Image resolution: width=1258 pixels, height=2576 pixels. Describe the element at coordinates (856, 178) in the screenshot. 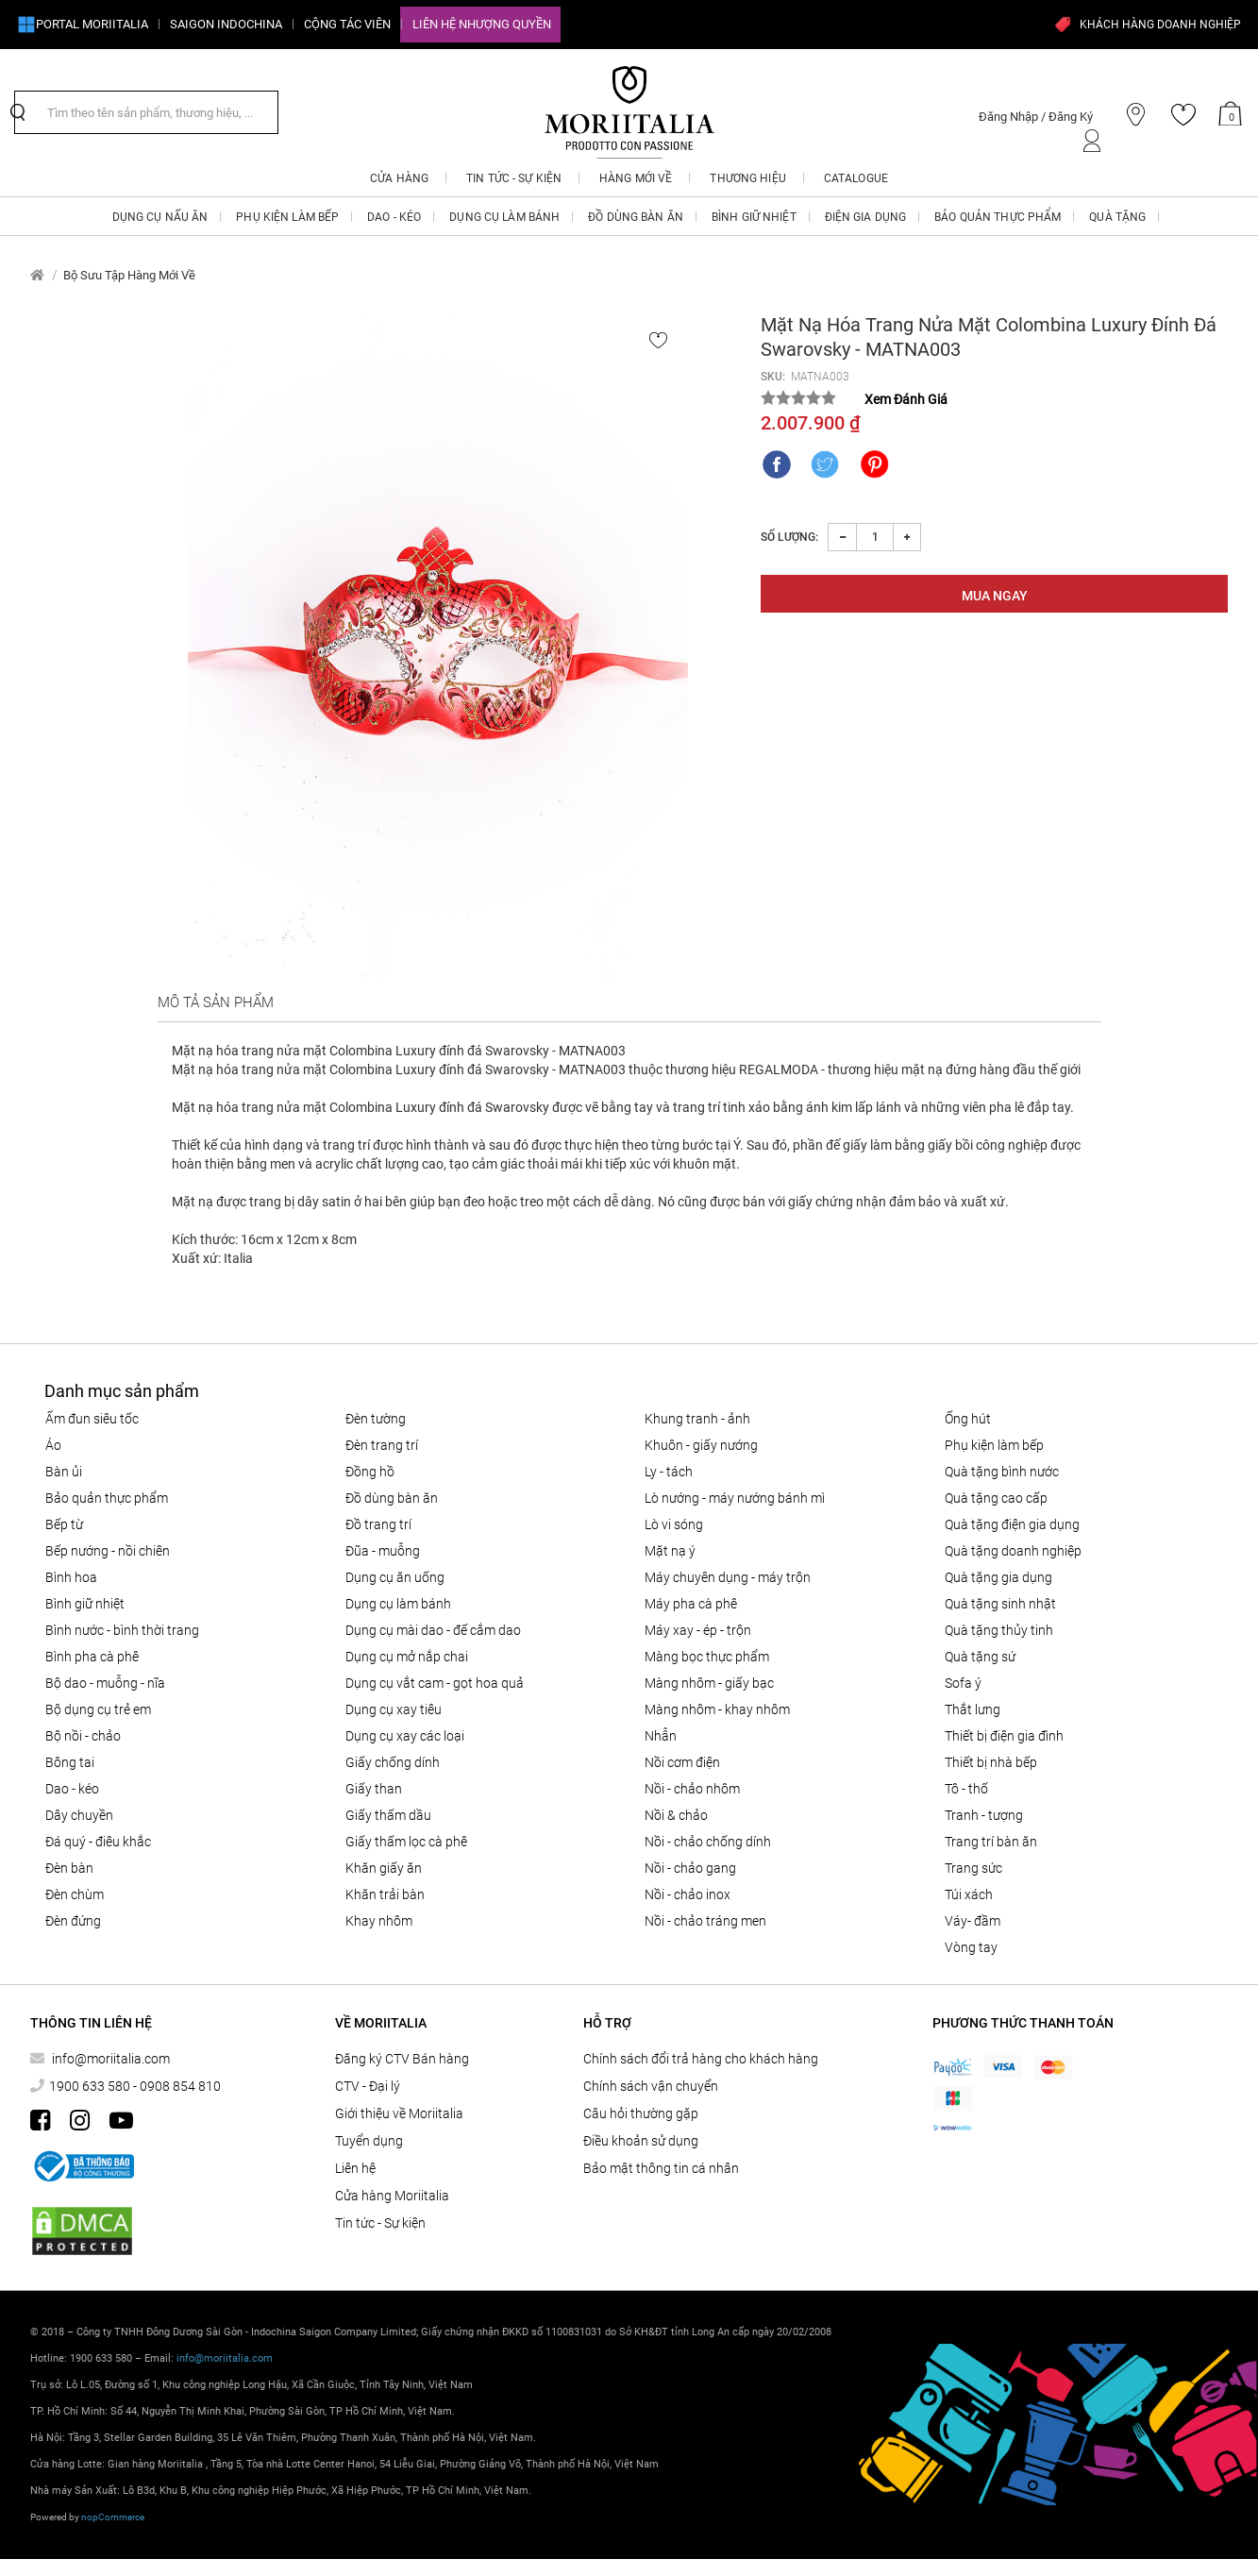

I see `Catalogue [button]` at that location.